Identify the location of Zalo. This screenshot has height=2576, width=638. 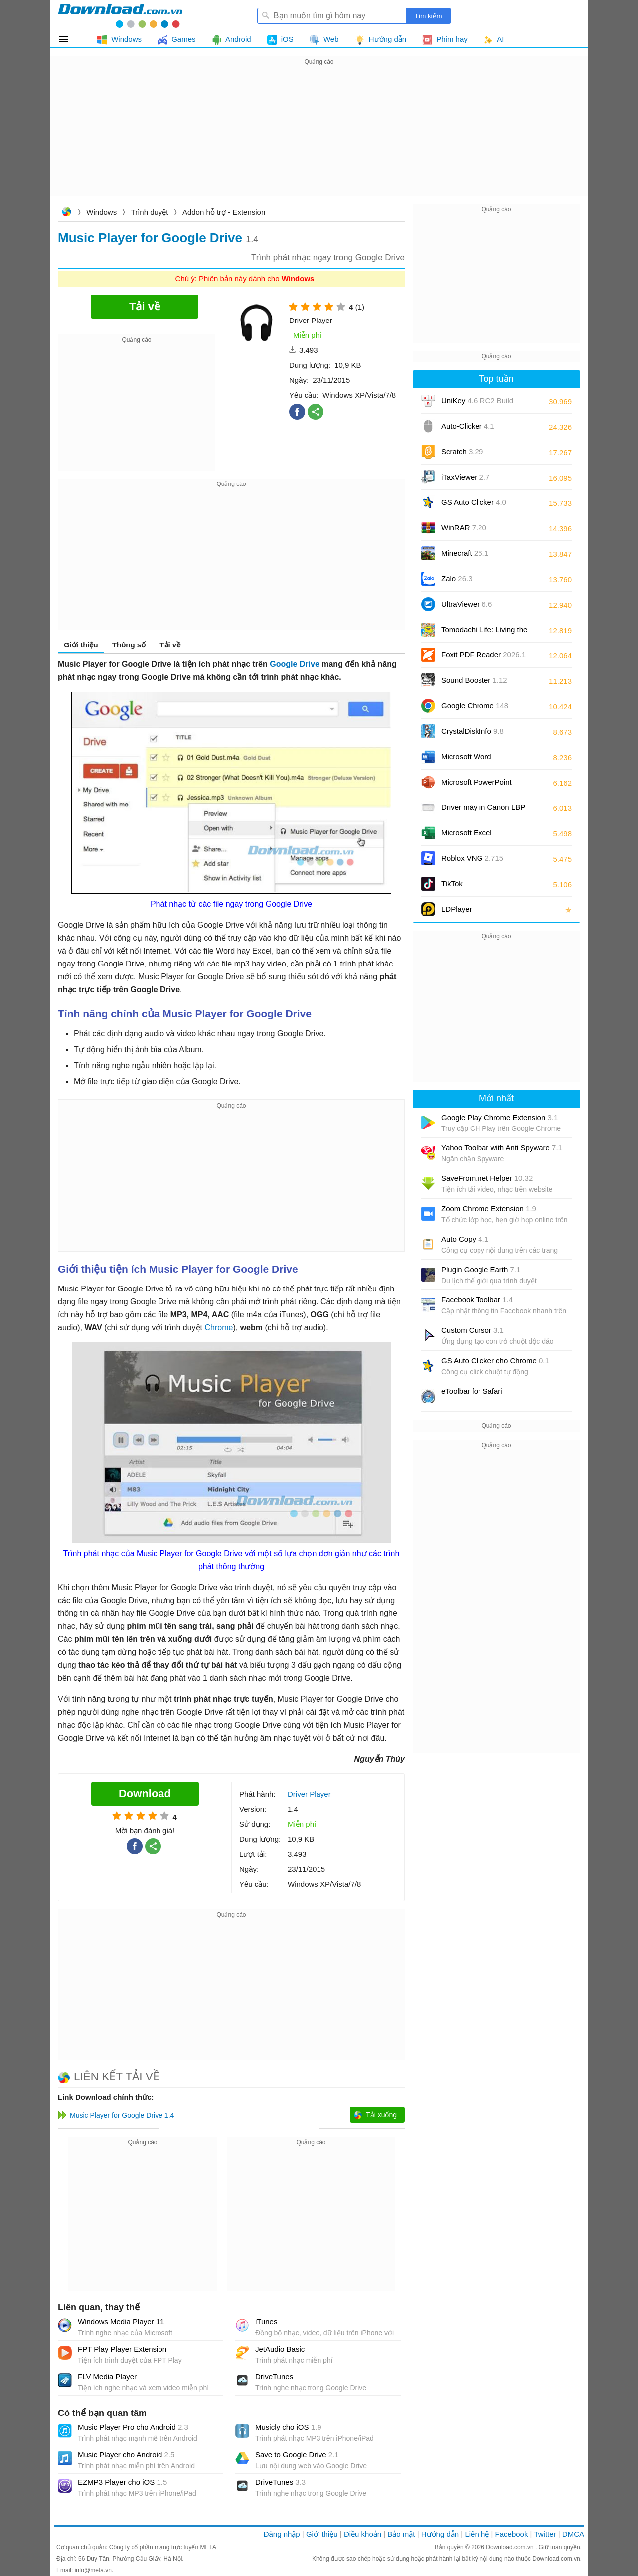
(457, 578).